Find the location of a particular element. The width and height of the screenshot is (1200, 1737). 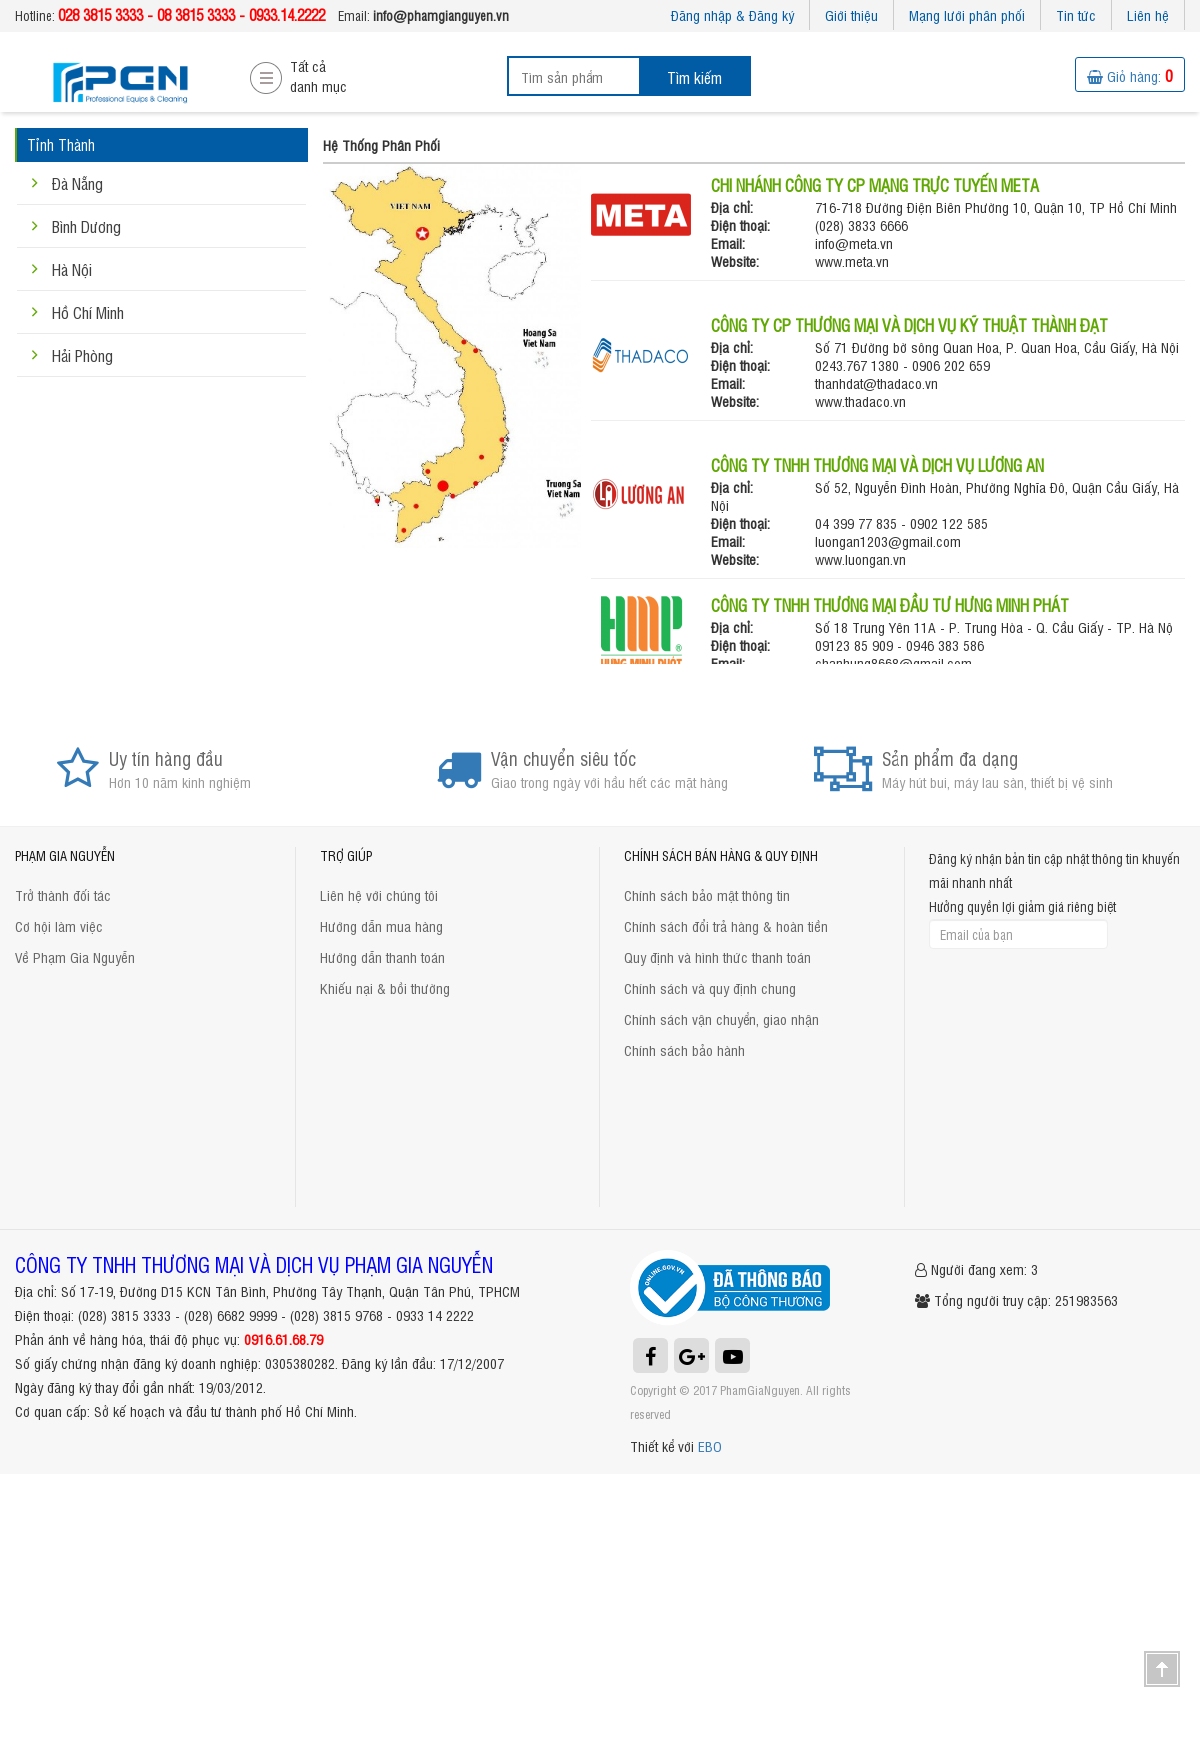

Đà Nẵng is located at coordinates (77, 183).